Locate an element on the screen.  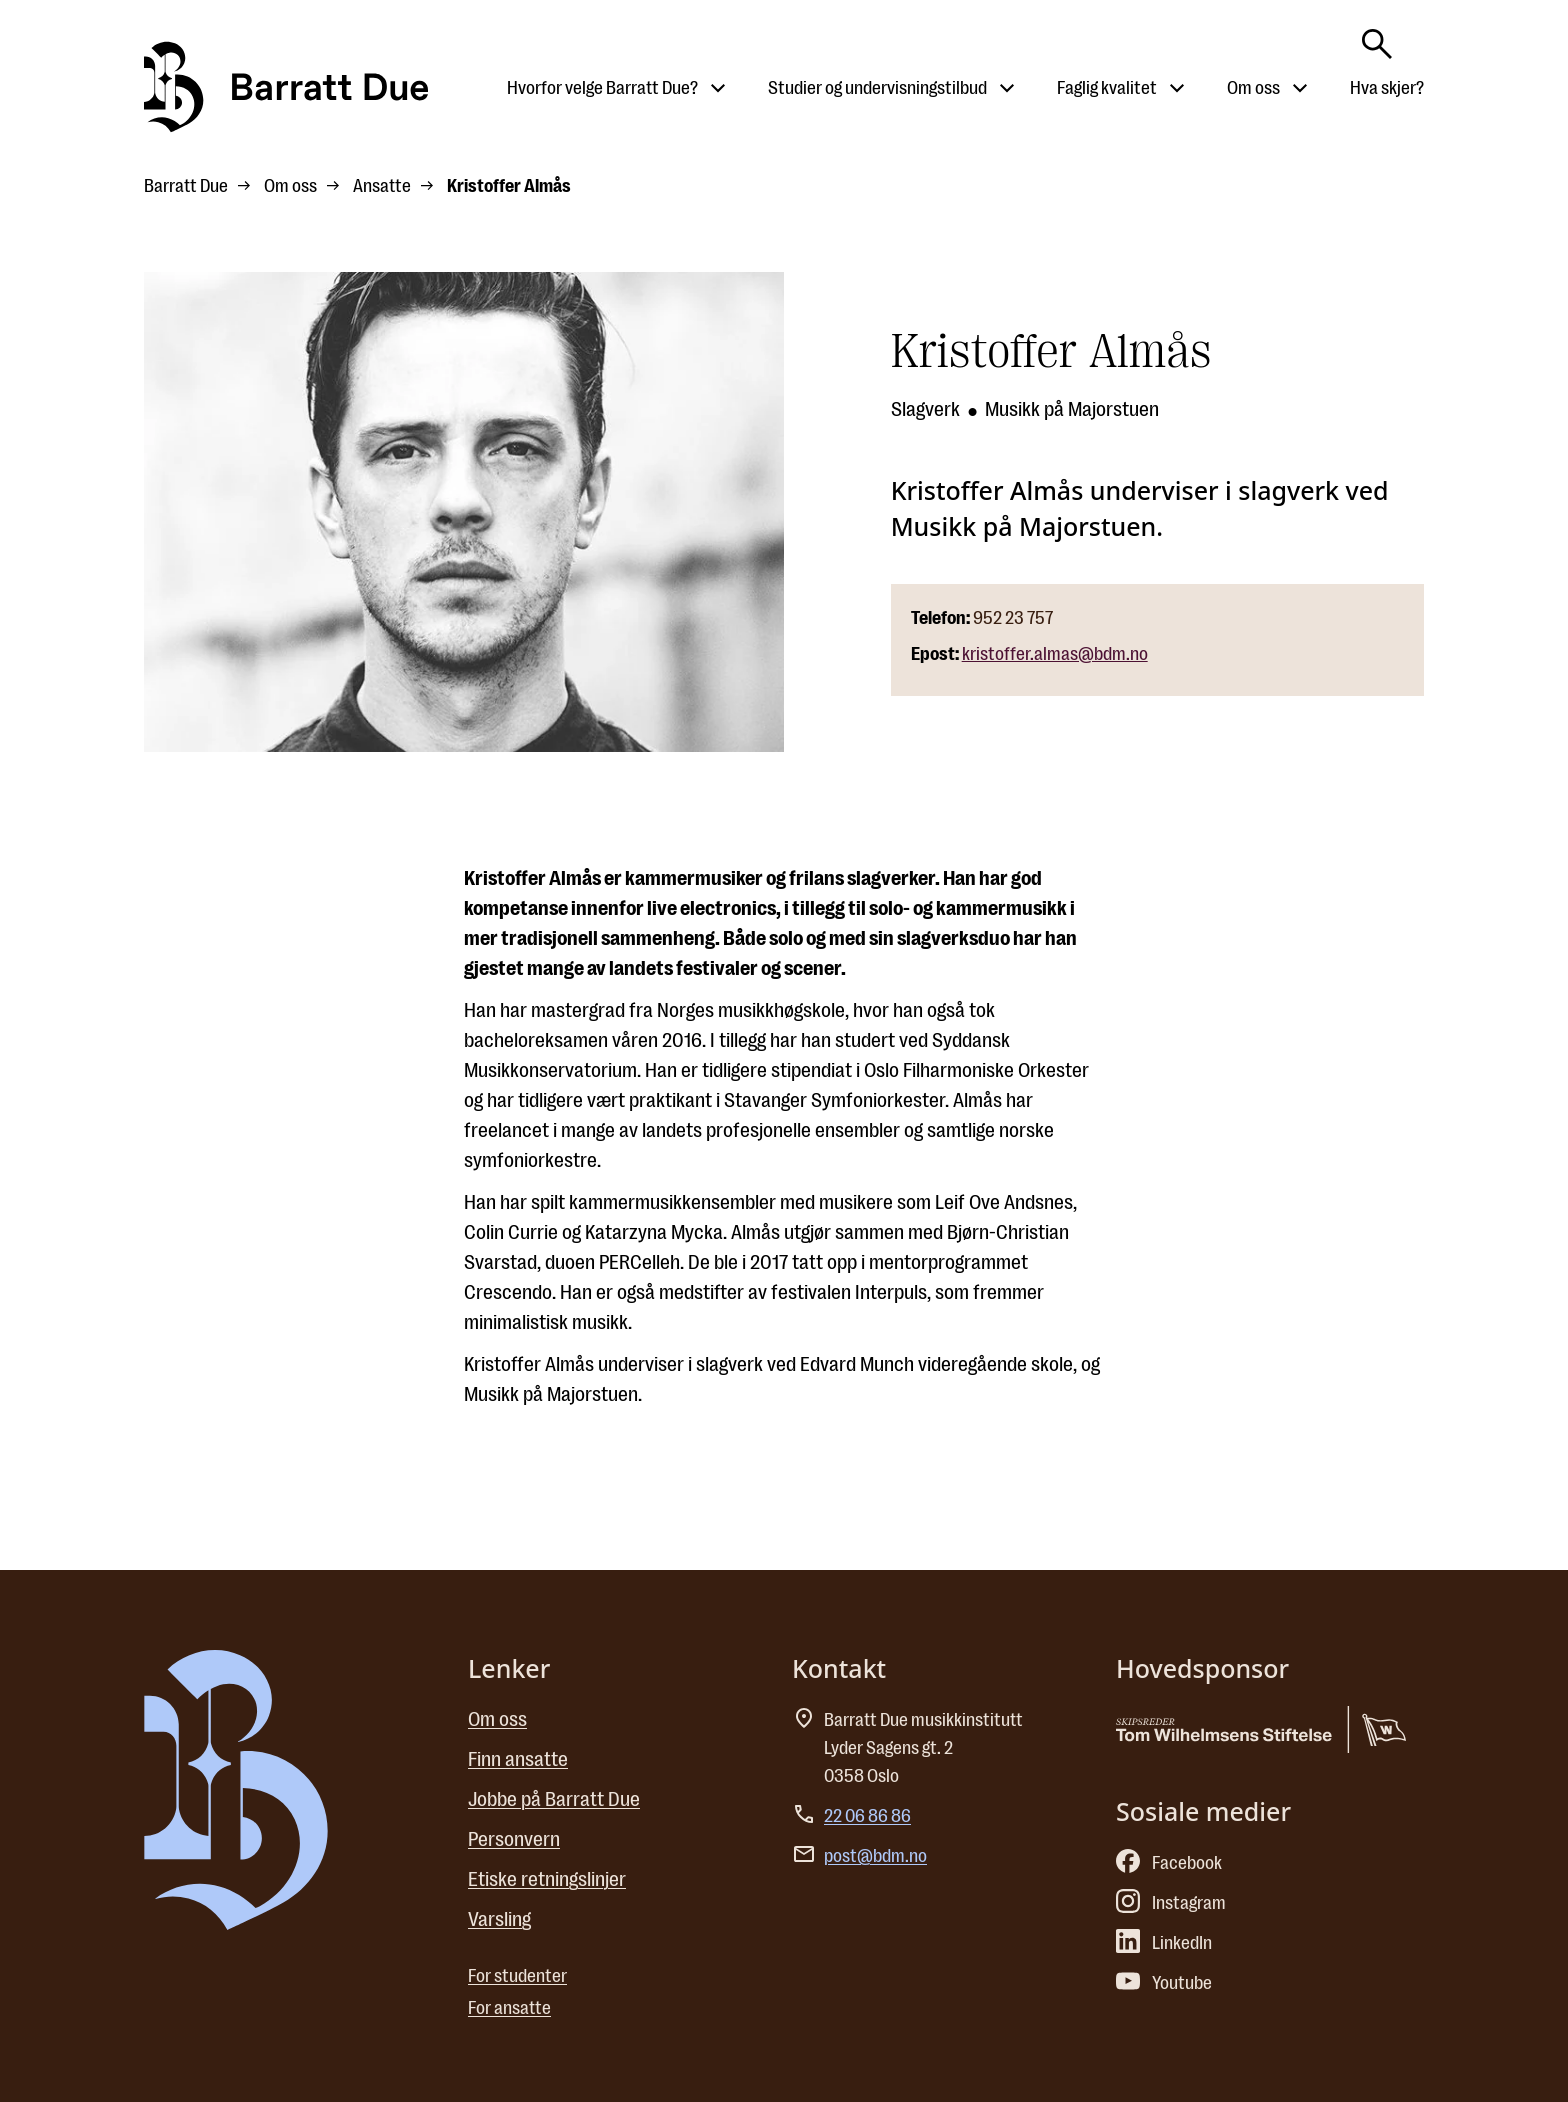
For studenter is located at coordinates (517, 1976).